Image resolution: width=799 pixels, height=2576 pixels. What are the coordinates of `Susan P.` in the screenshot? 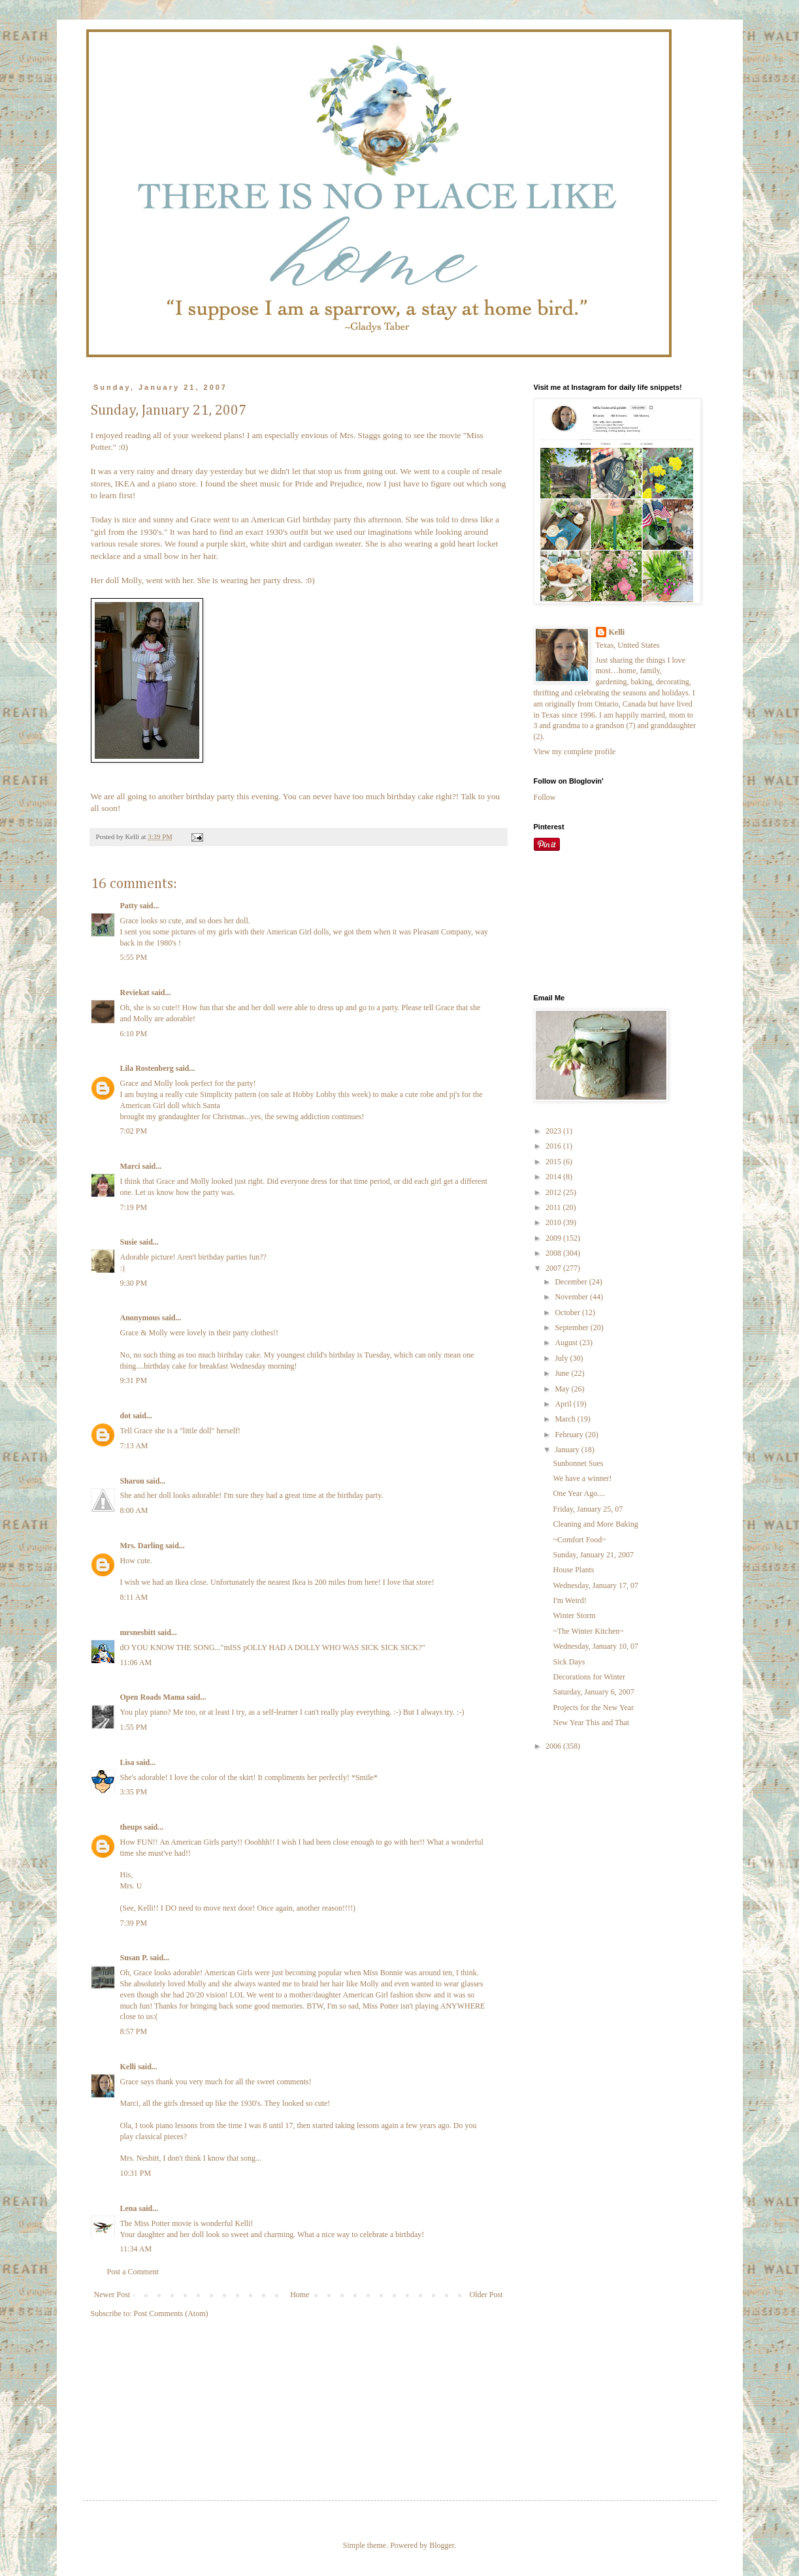 It's located at (134, 1957).